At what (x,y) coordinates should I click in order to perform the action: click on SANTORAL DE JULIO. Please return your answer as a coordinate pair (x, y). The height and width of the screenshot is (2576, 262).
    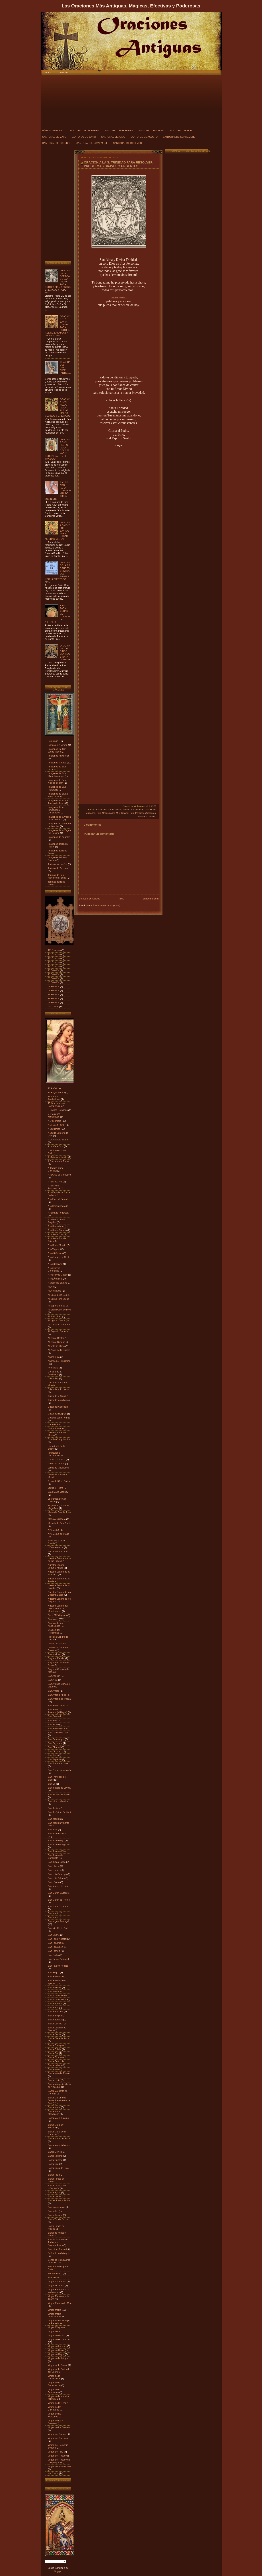
    Looking at the image, I should click on (113, 136).